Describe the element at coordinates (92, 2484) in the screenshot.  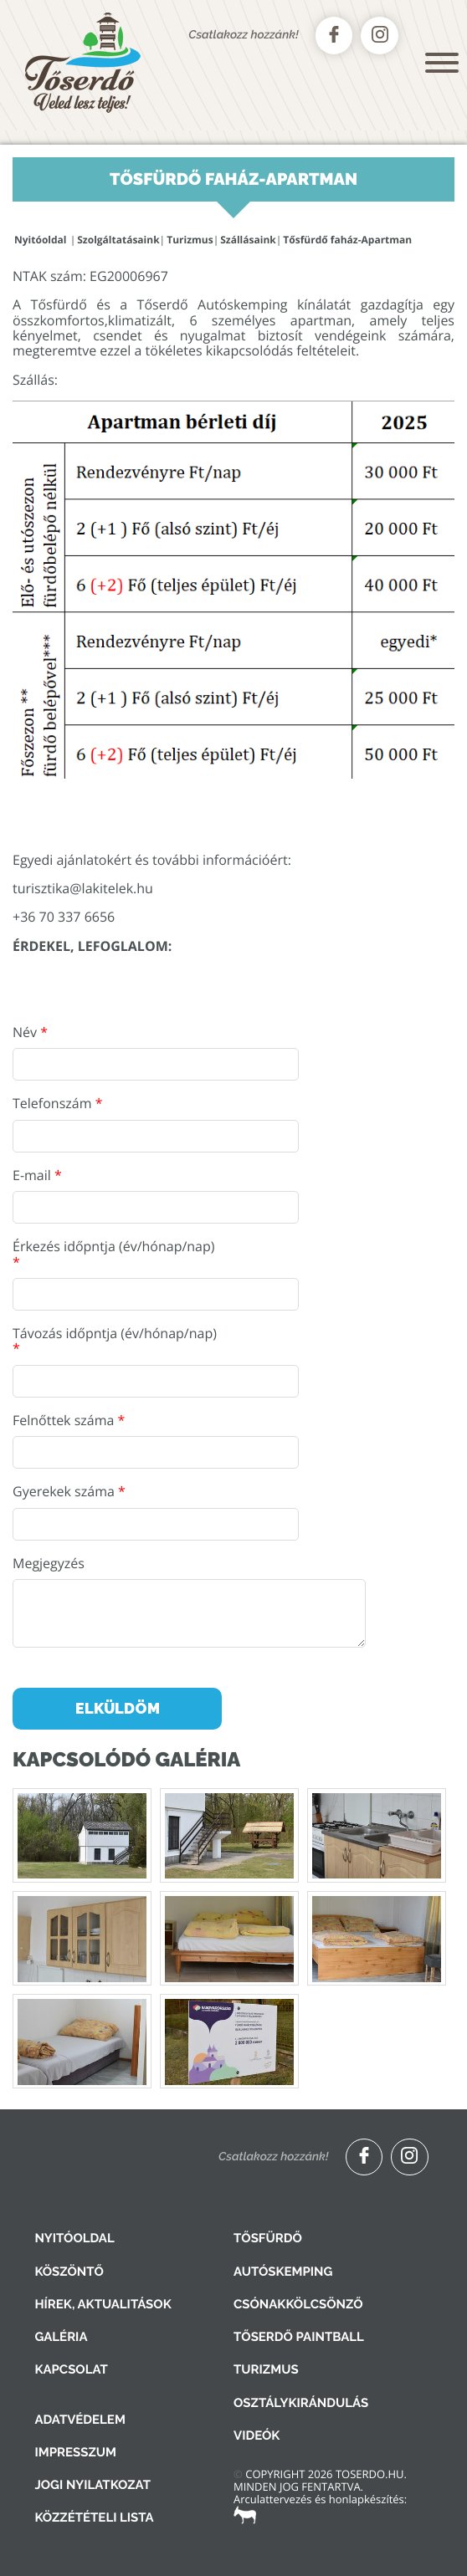
I see `Jogi nyilatkozat` at that location.